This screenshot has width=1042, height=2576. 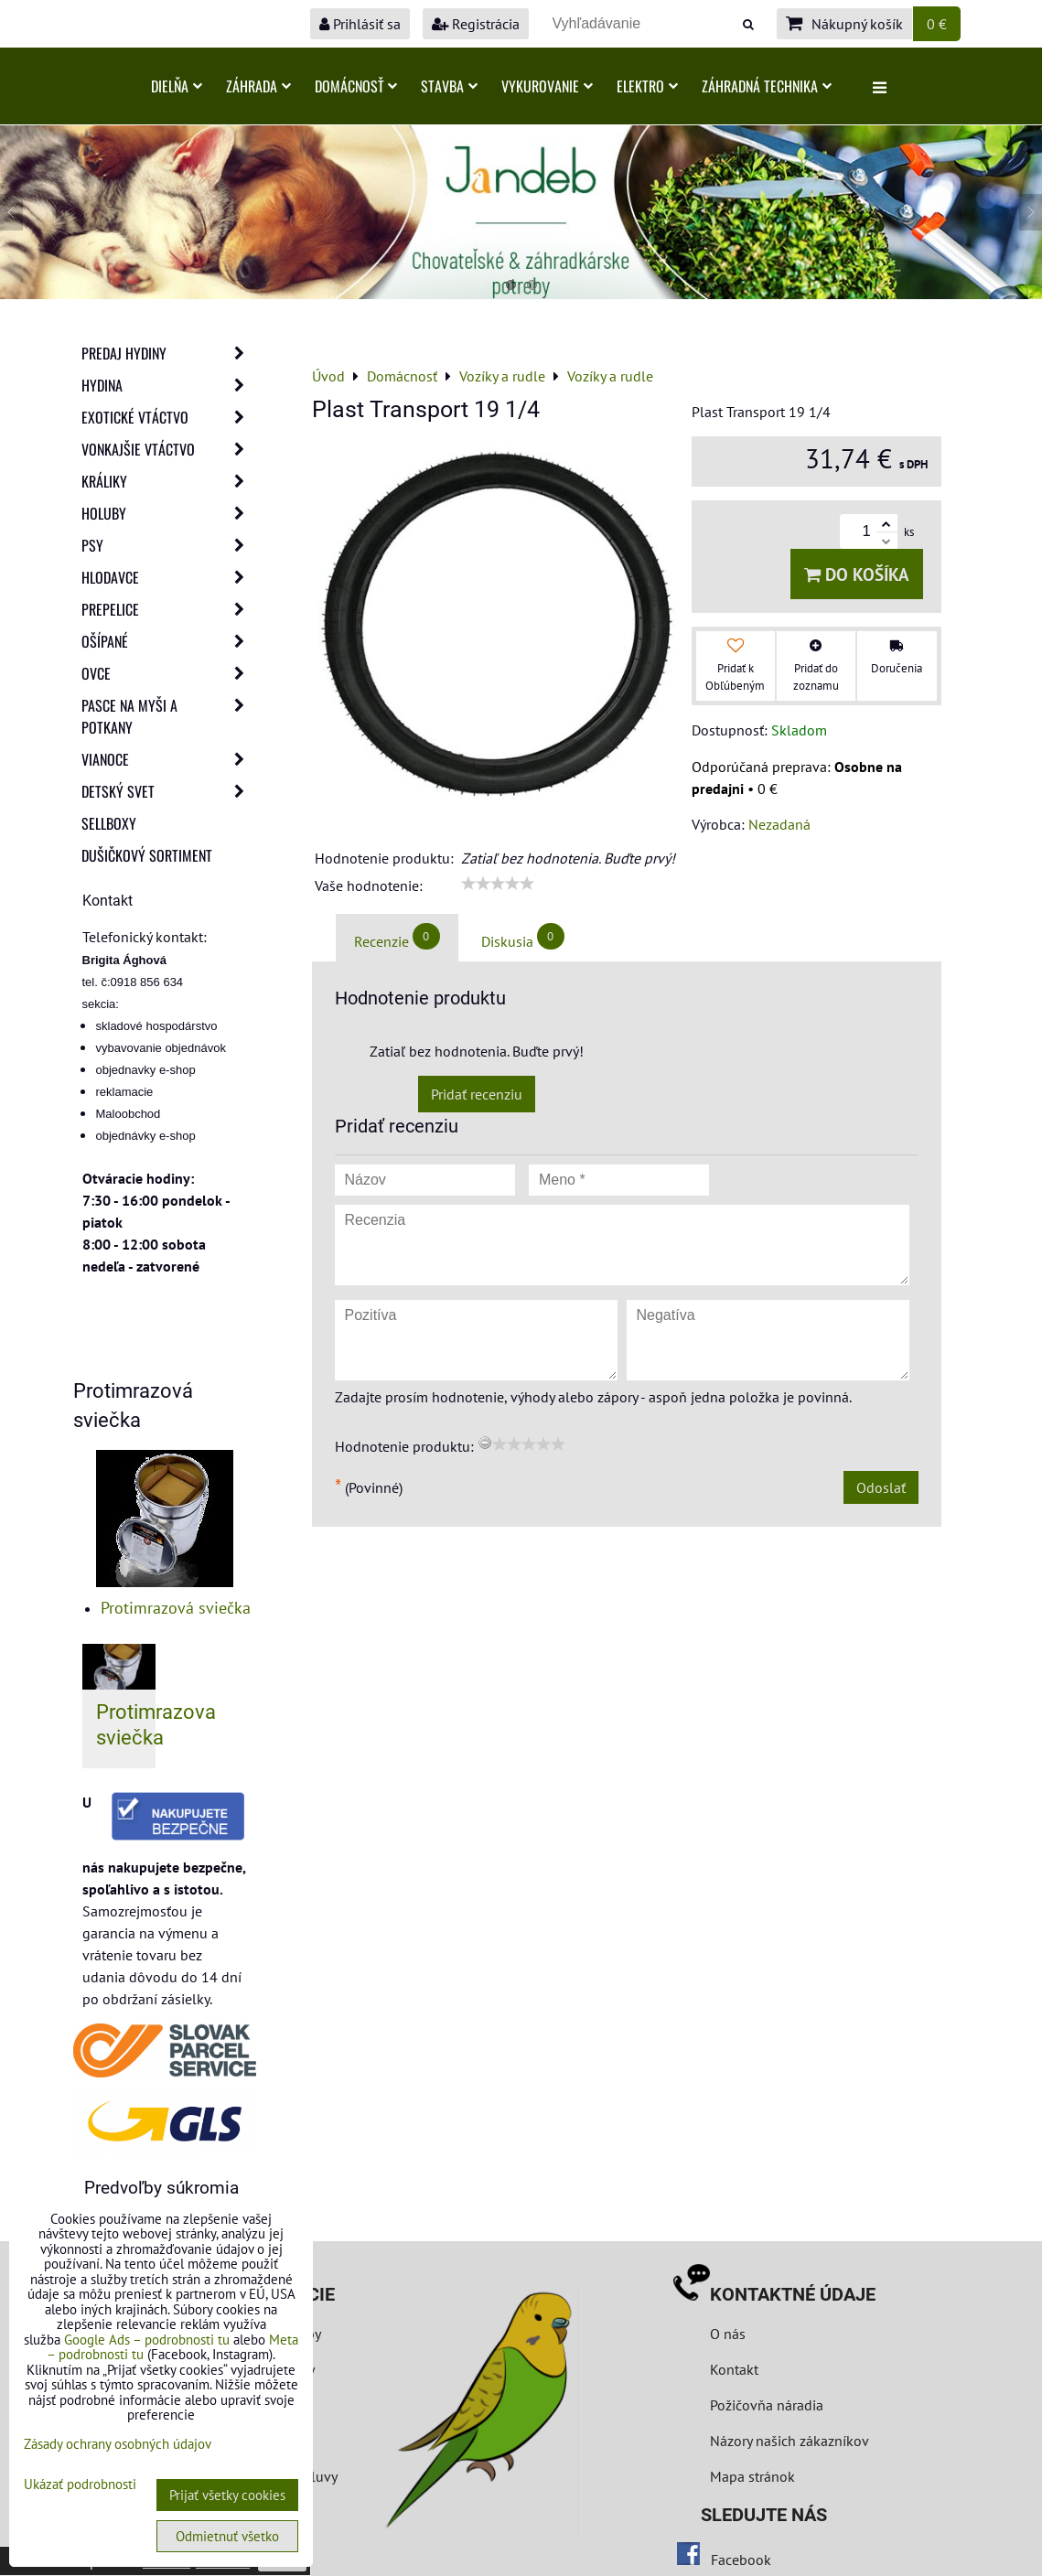 I want to click on Protimrazová sviečka, so click(x=176, y=1607).